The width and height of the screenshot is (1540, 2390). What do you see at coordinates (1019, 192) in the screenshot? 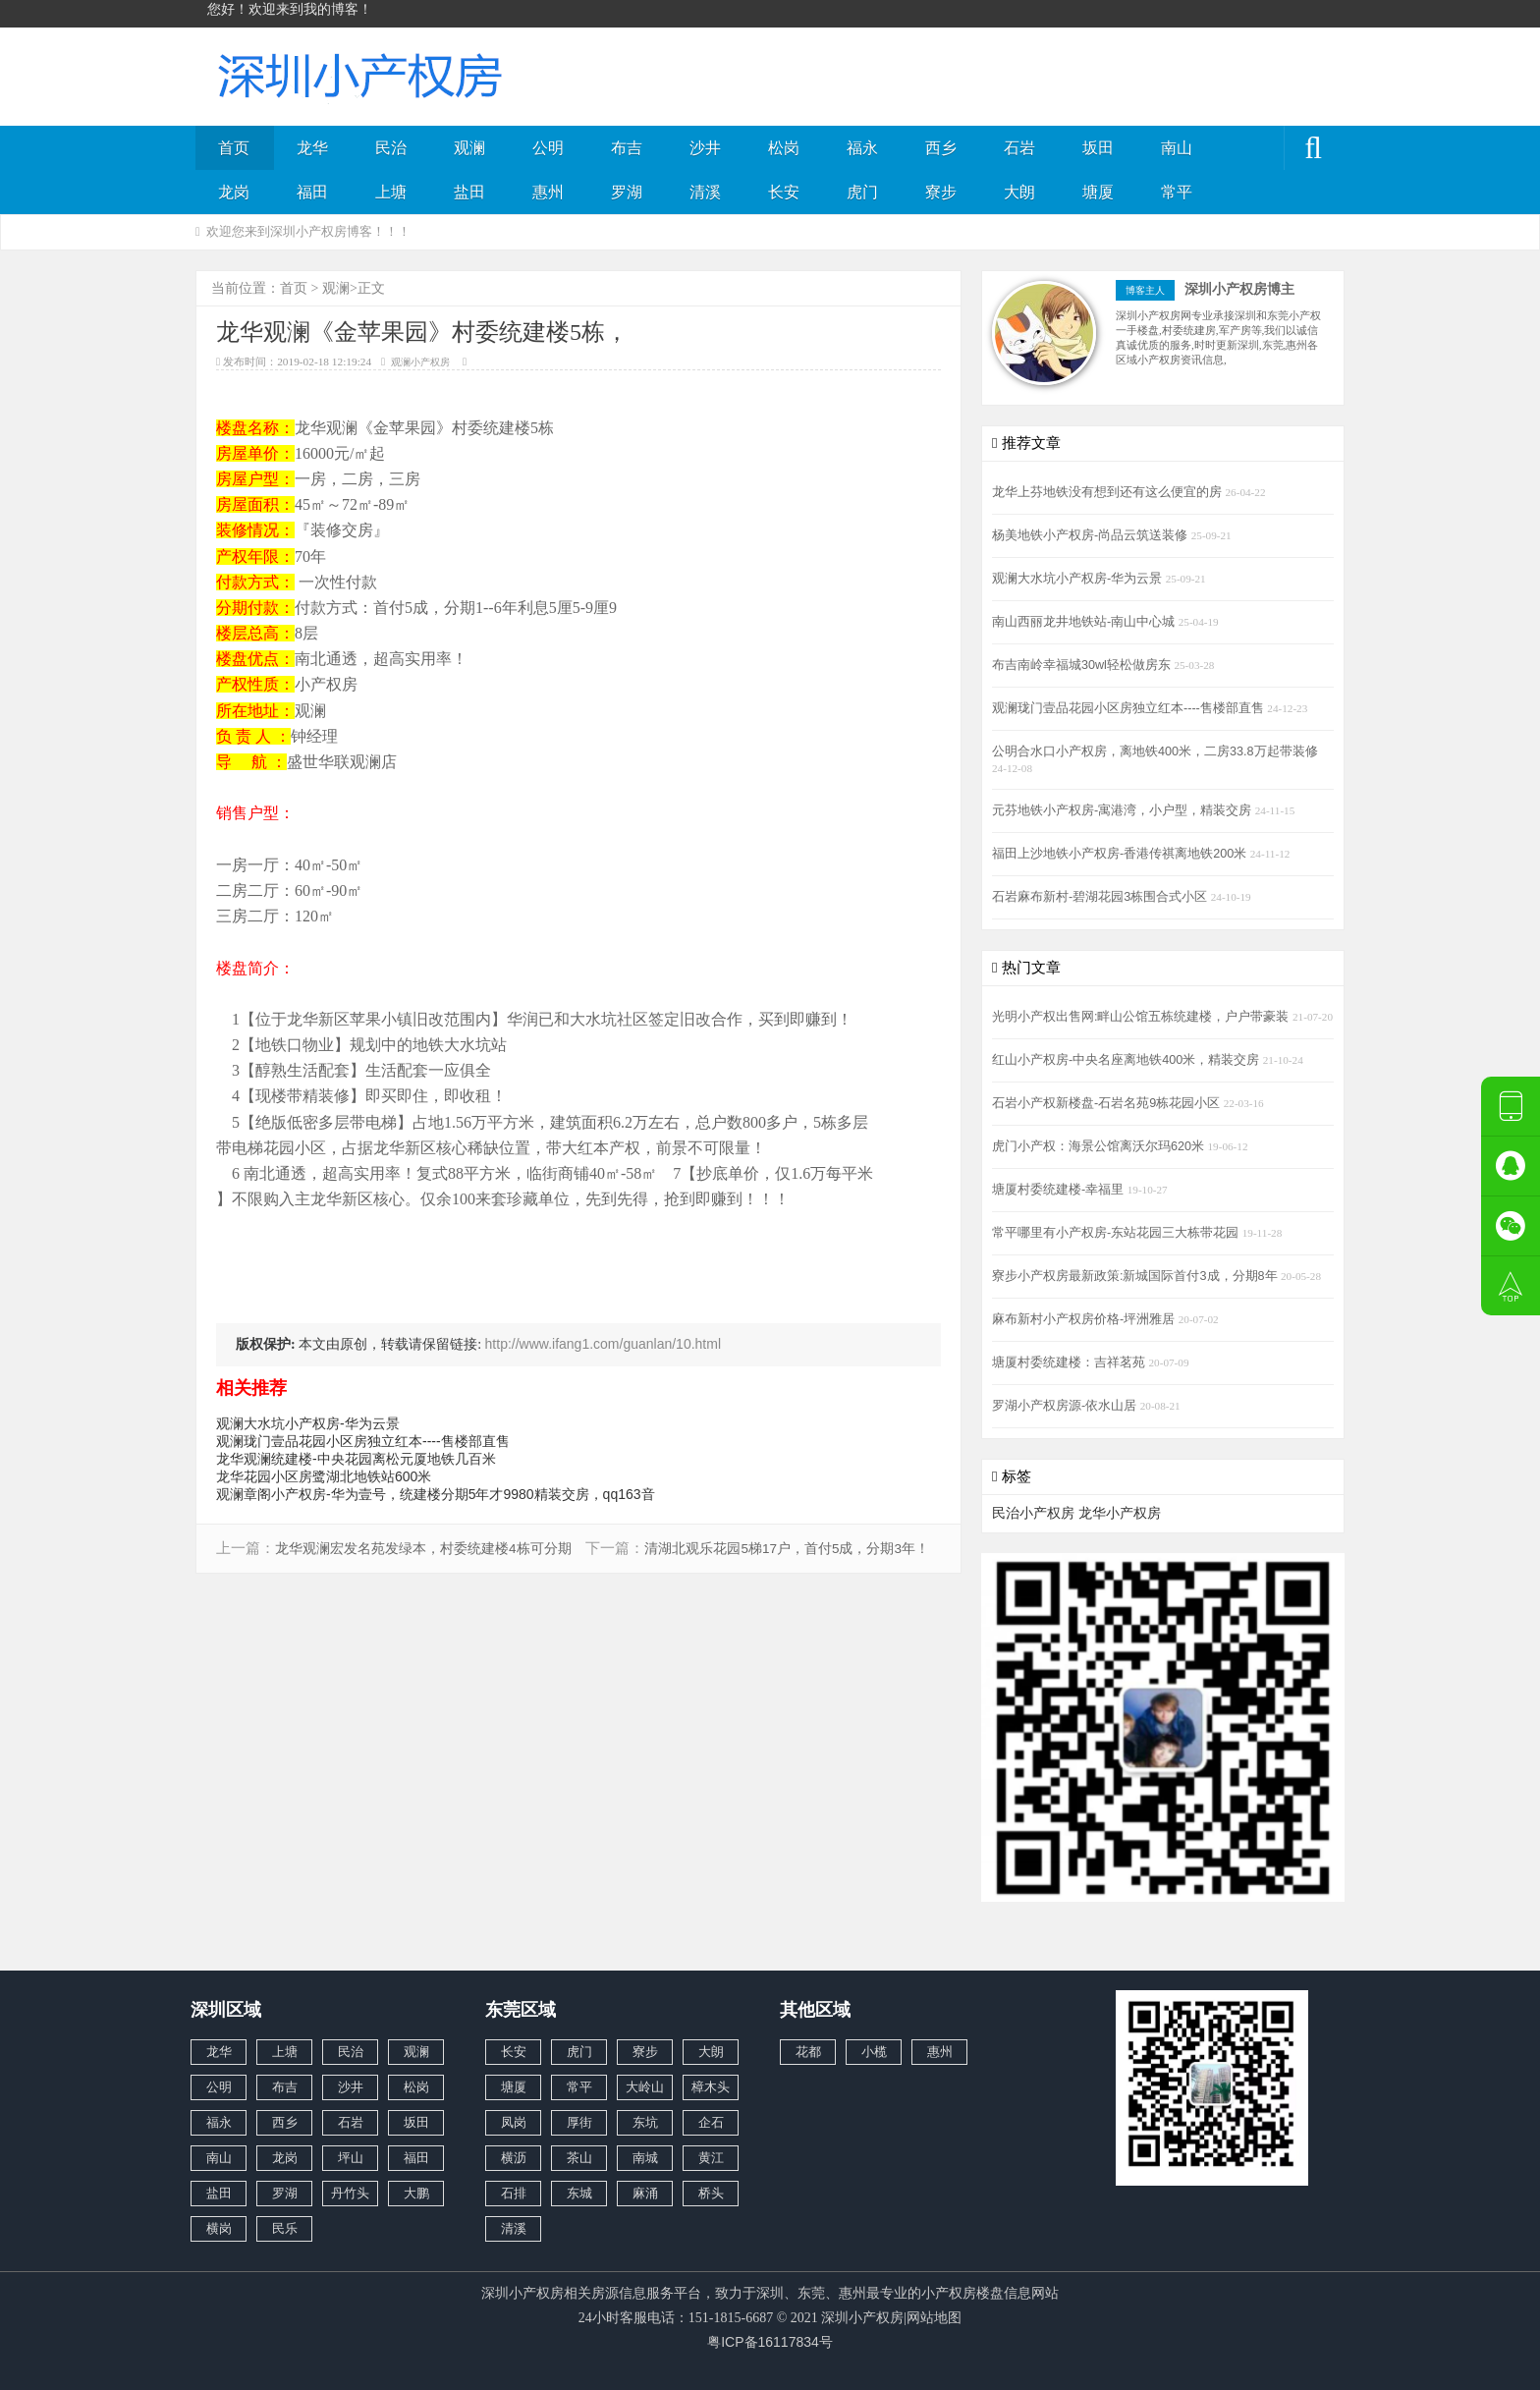
I see `大朗` at bounding box center [1019, 192].